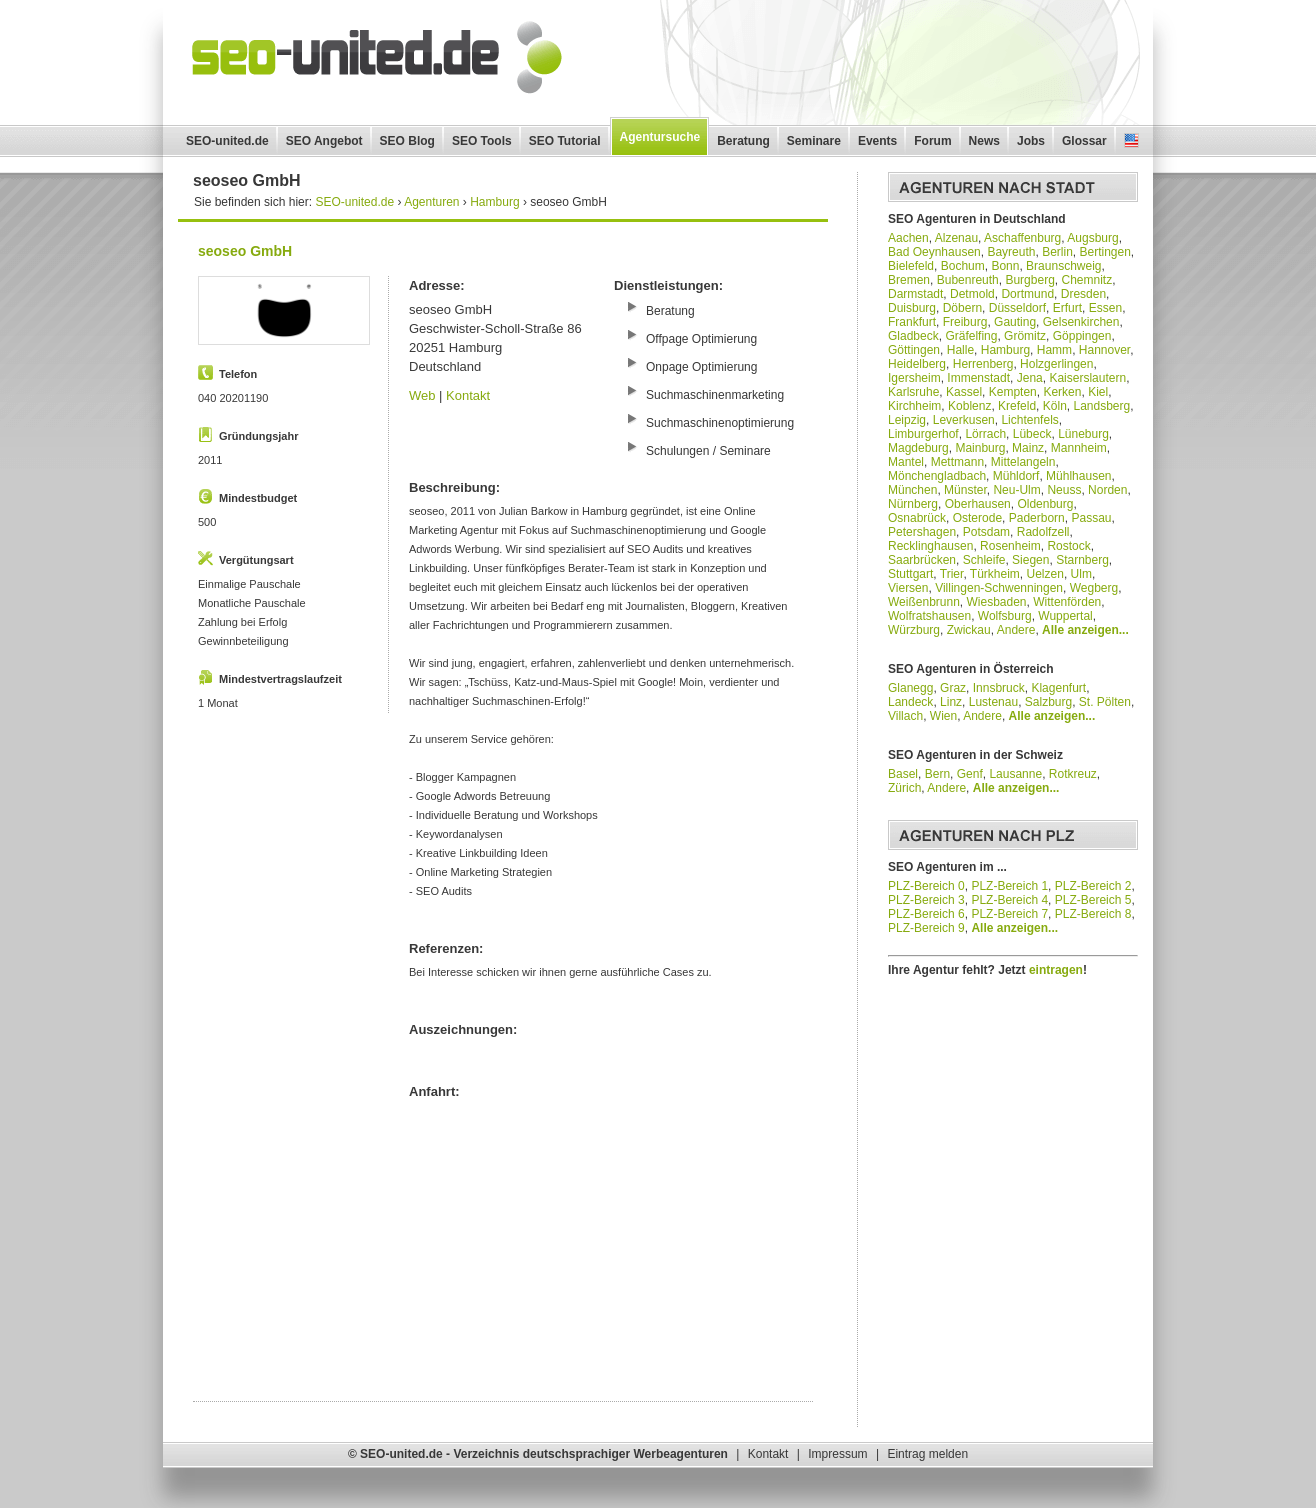 Image resolution: width=1316 pixels, height=1508 pixels. What do you see at coordinates (1056, 970) in the screenshot?
I see `eintragen` at bounding box center [1056, 970].